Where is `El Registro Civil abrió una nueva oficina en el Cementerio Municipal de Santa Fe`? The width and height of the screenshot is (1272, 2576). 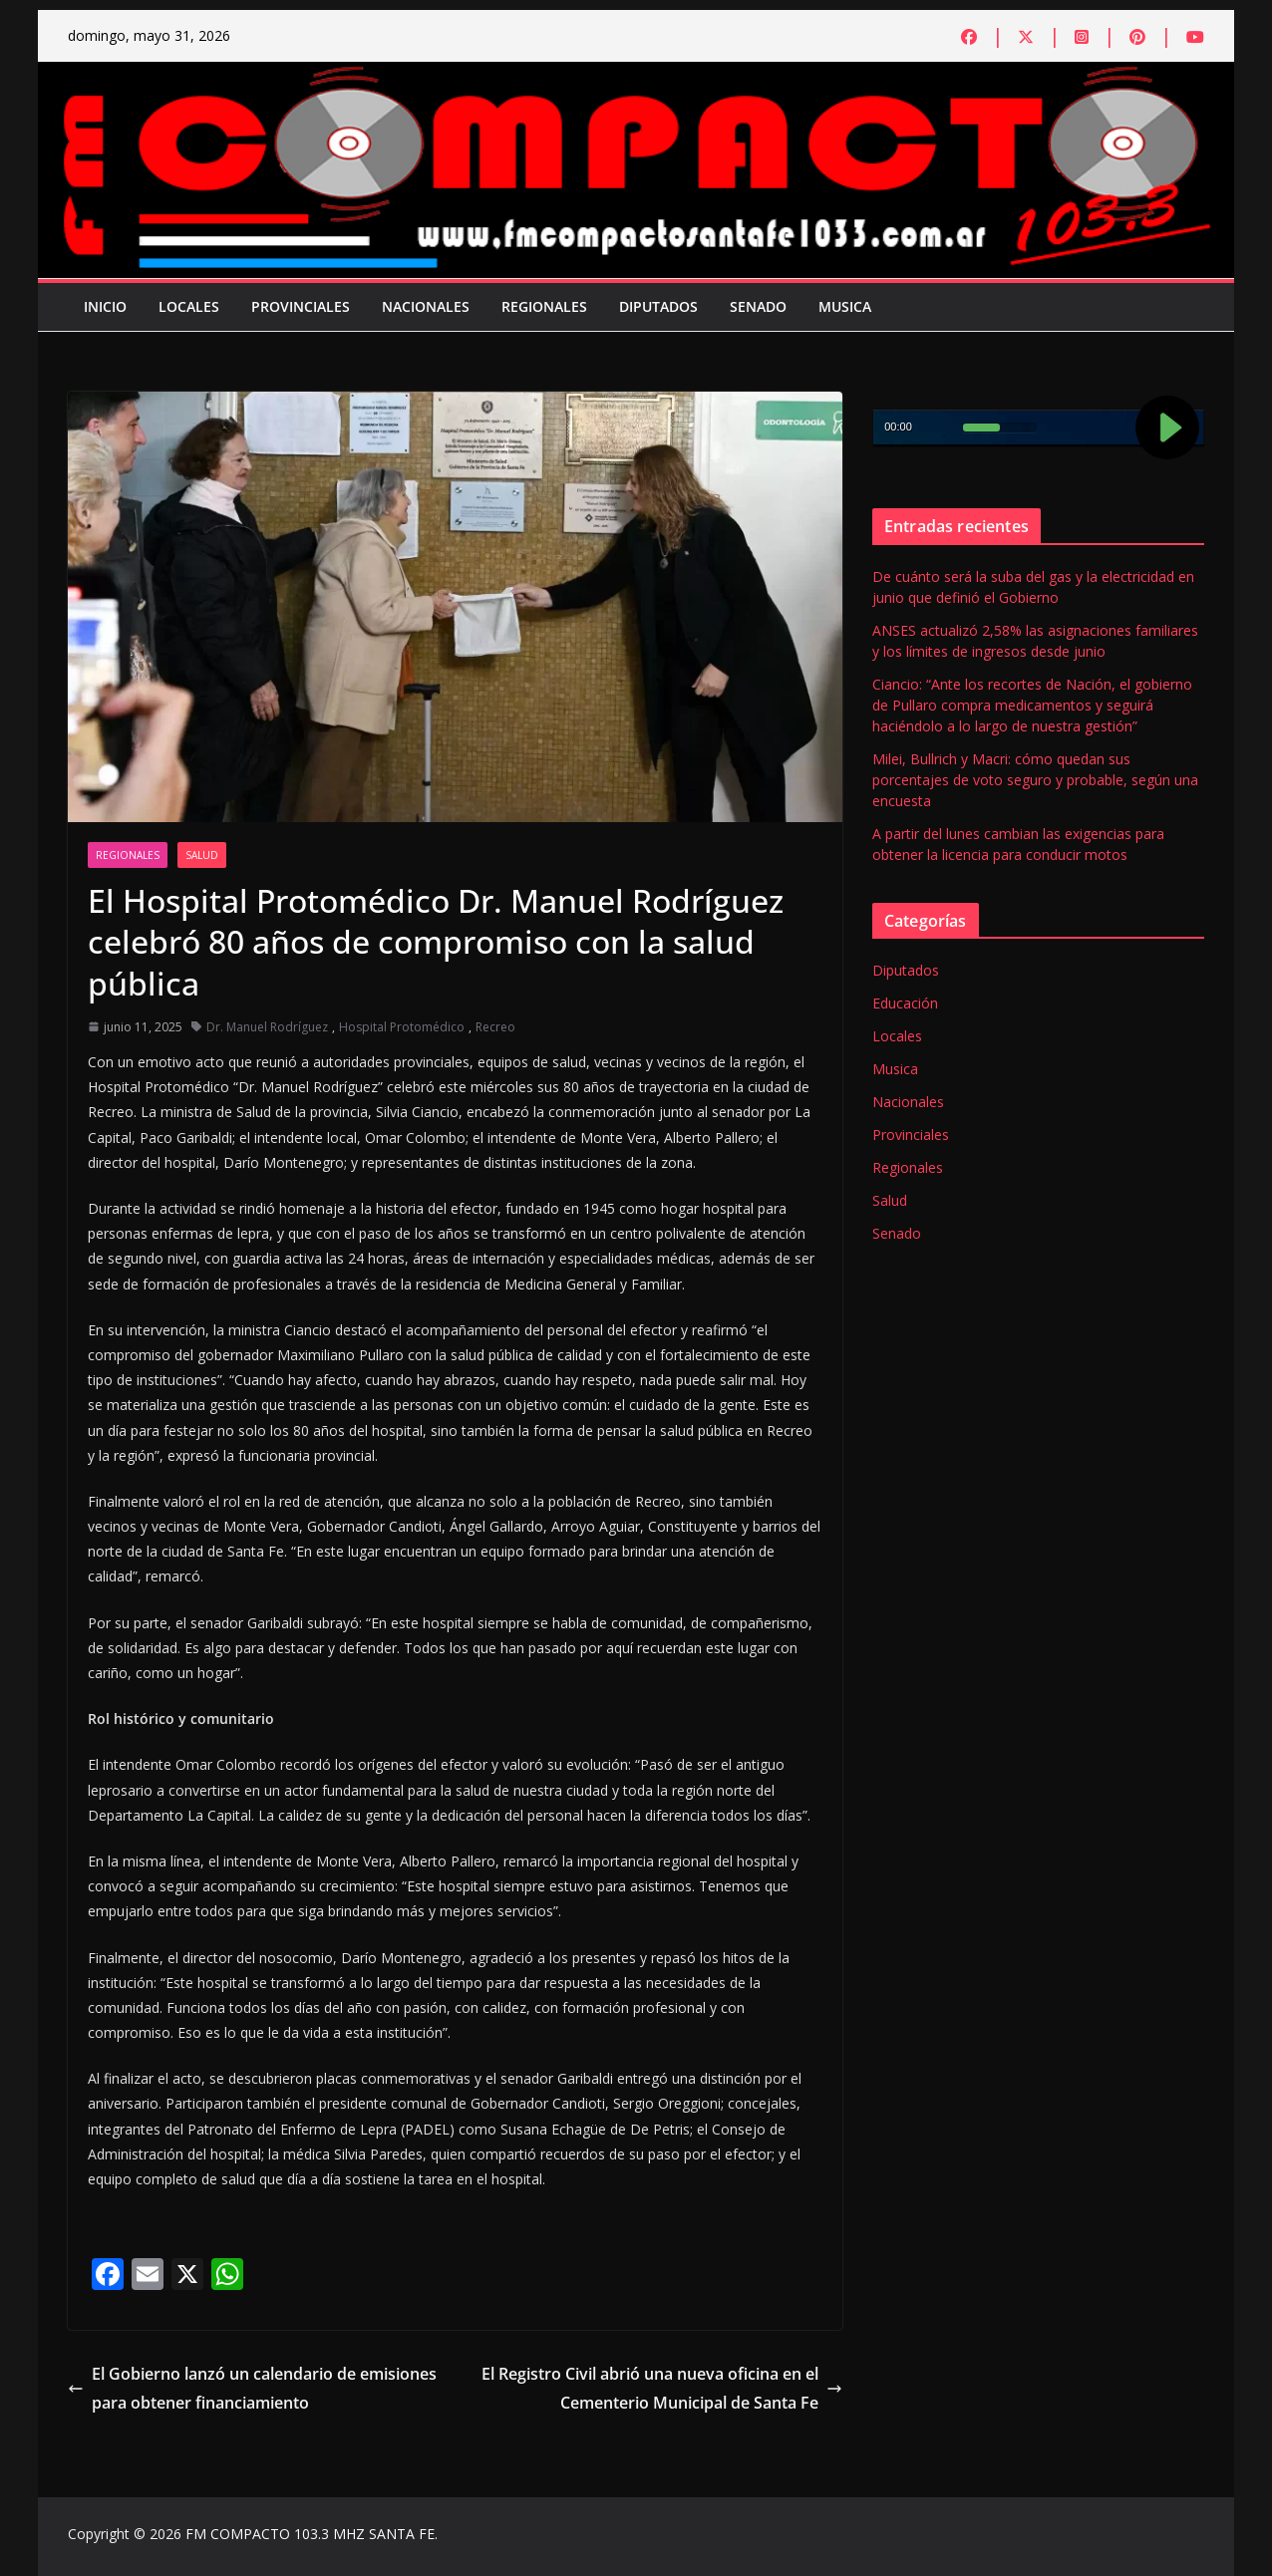
El Registro Civil abrió una nueva oficina en el Cementerio Municipal de Santa Fe is located at coordinates (661, 2388).